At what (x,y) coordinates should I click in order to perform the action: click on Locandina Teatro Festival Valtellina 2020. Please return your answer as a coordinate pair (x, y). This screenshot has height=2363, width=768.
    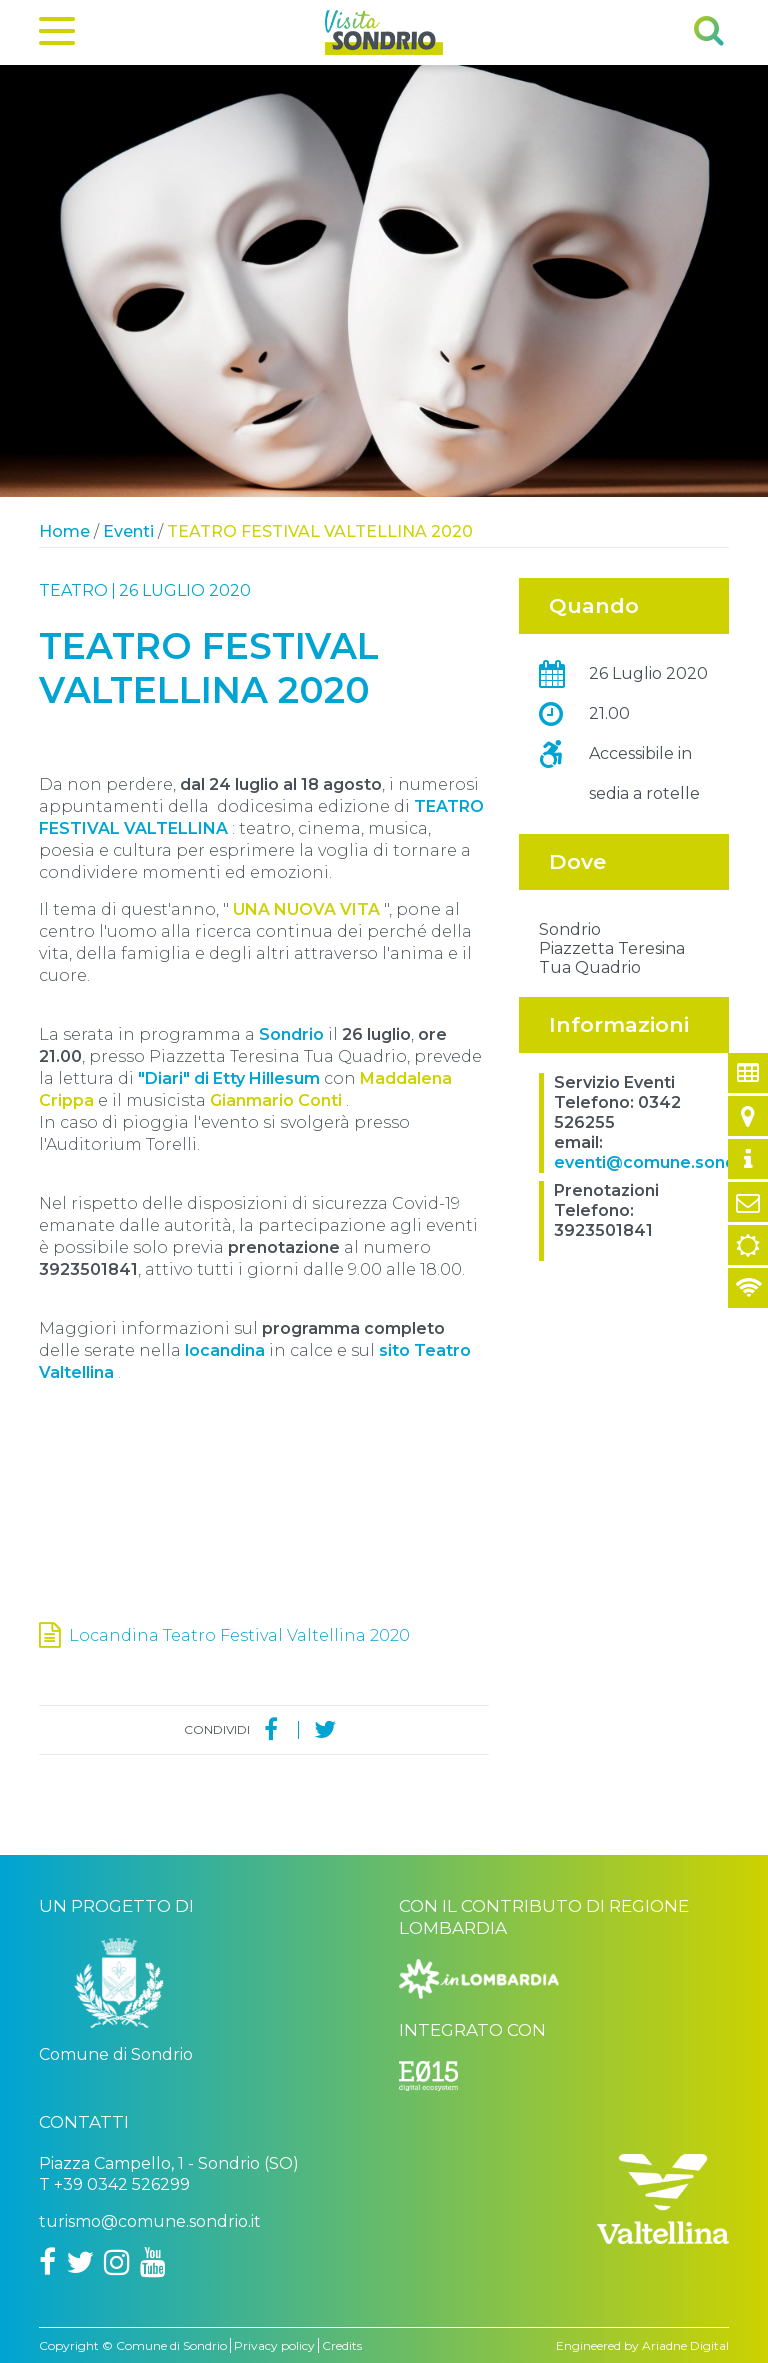
    Looking at the image, I should click on (239, 1635).